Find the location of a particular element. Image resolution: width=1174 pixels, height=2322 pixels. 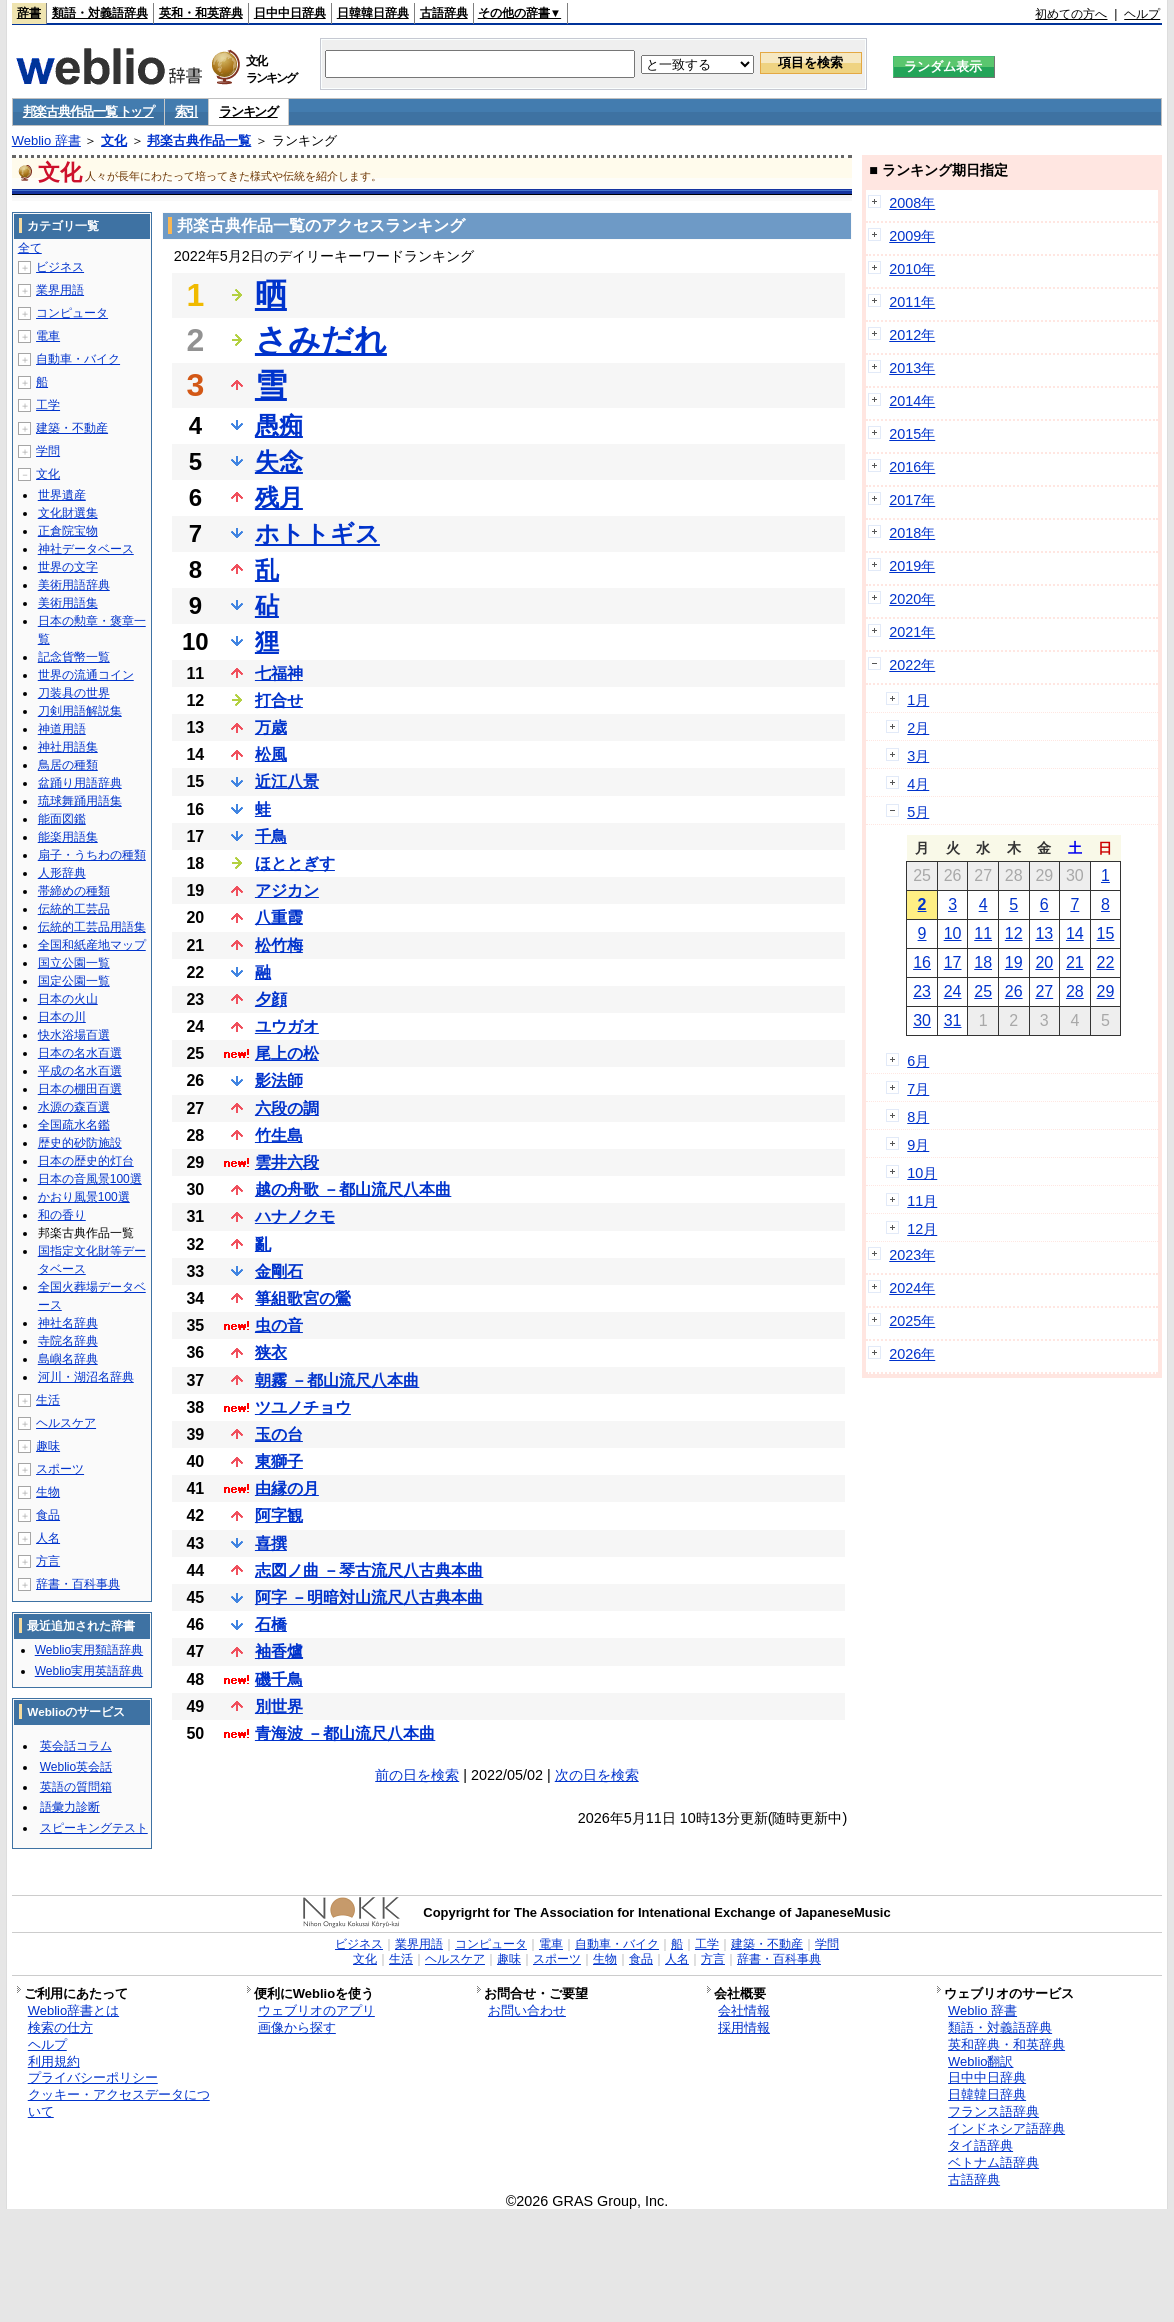

八重霞 is located at coordinates (279, 917).